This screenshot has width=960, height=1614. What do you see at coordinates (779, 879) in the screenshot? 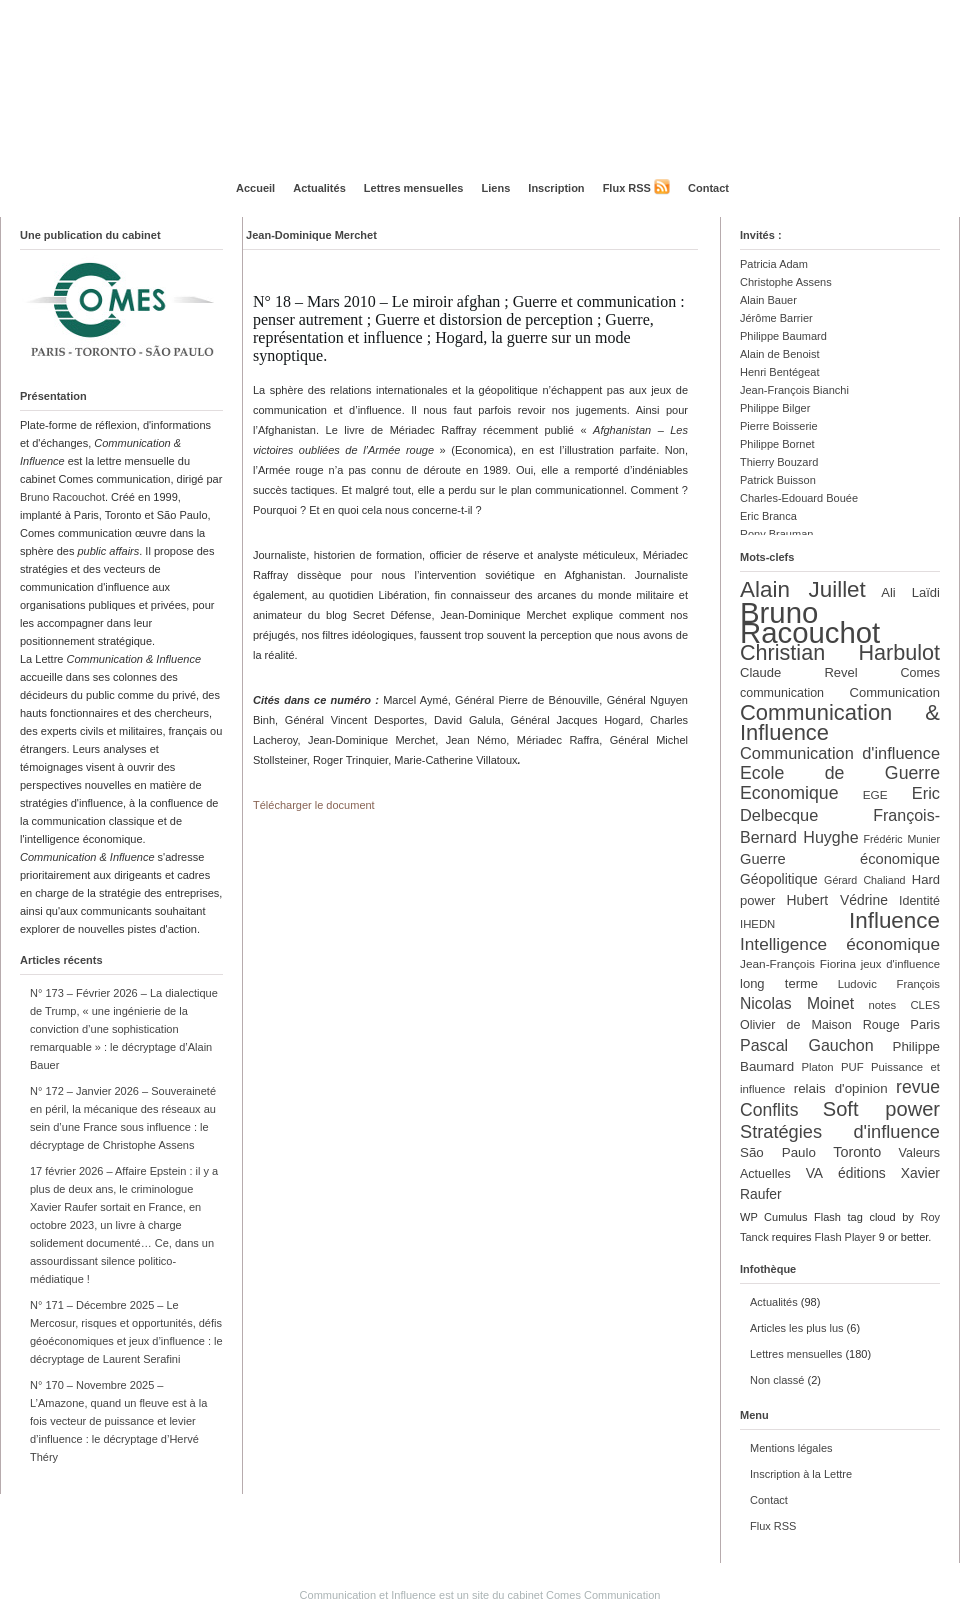
I see `Géopolitique [Géopolitique (16 éléments)]` at bounding box center [779, 879].